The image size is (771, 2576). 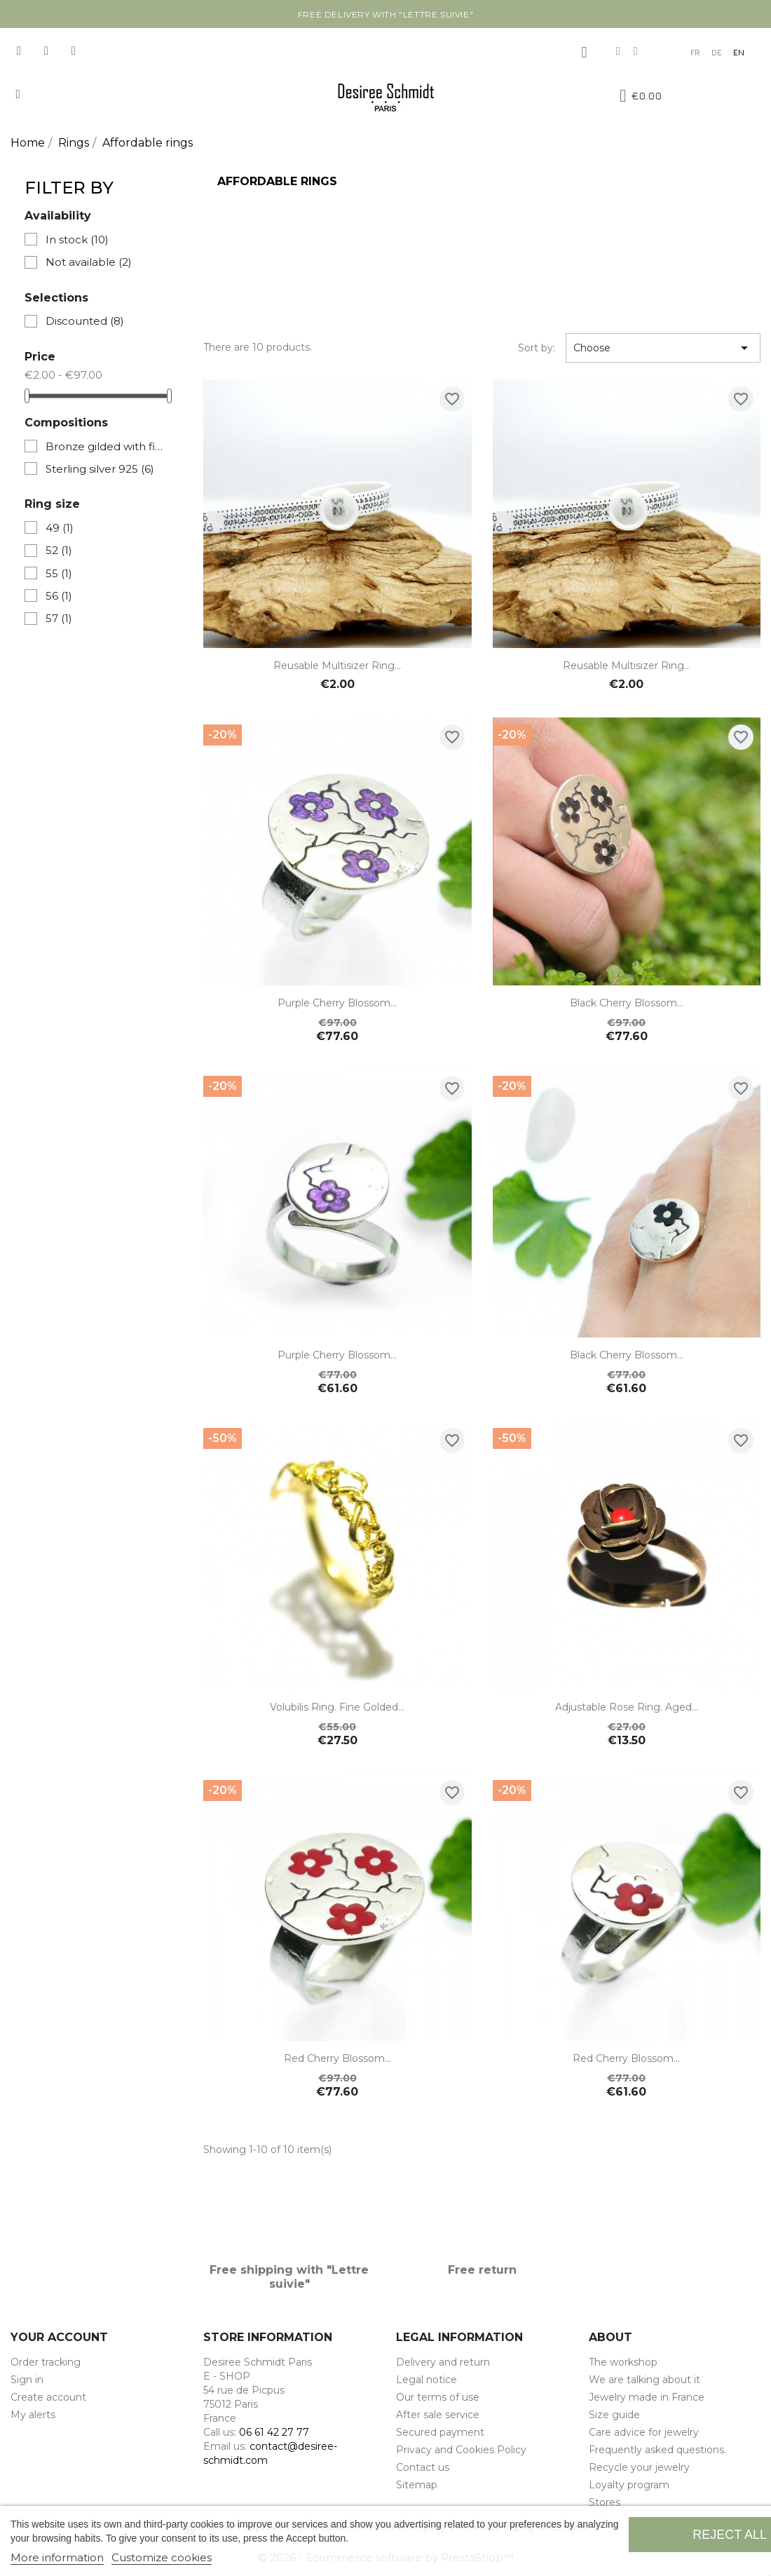 What do you see at coordinates (604, 2502) in the screenshot?
I see `Stores` at bounding box center [604, 2502].